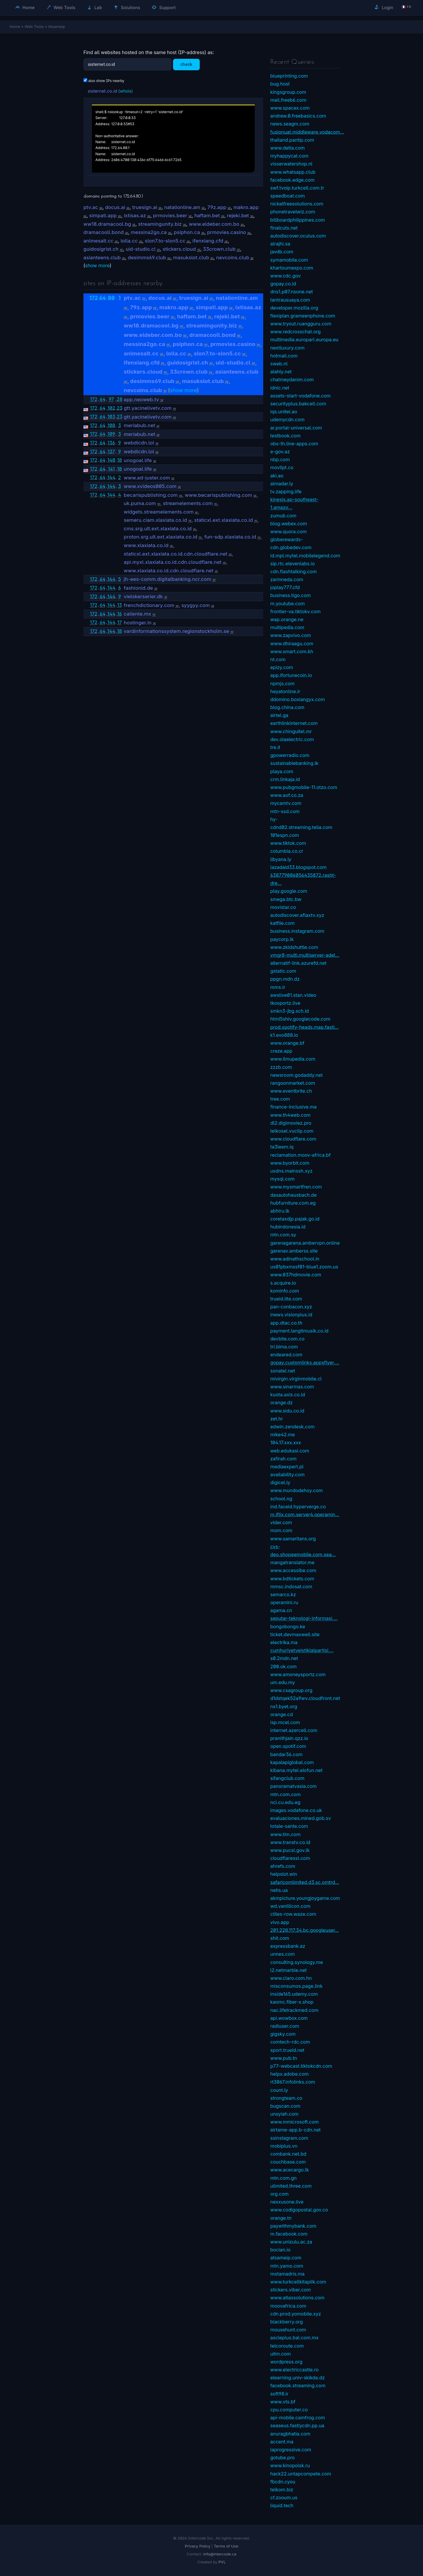 Image resolution: width=423 pixels, height=2576 pixels. I want to click on flexiplan.grameenphone.com, so click(302, 316).